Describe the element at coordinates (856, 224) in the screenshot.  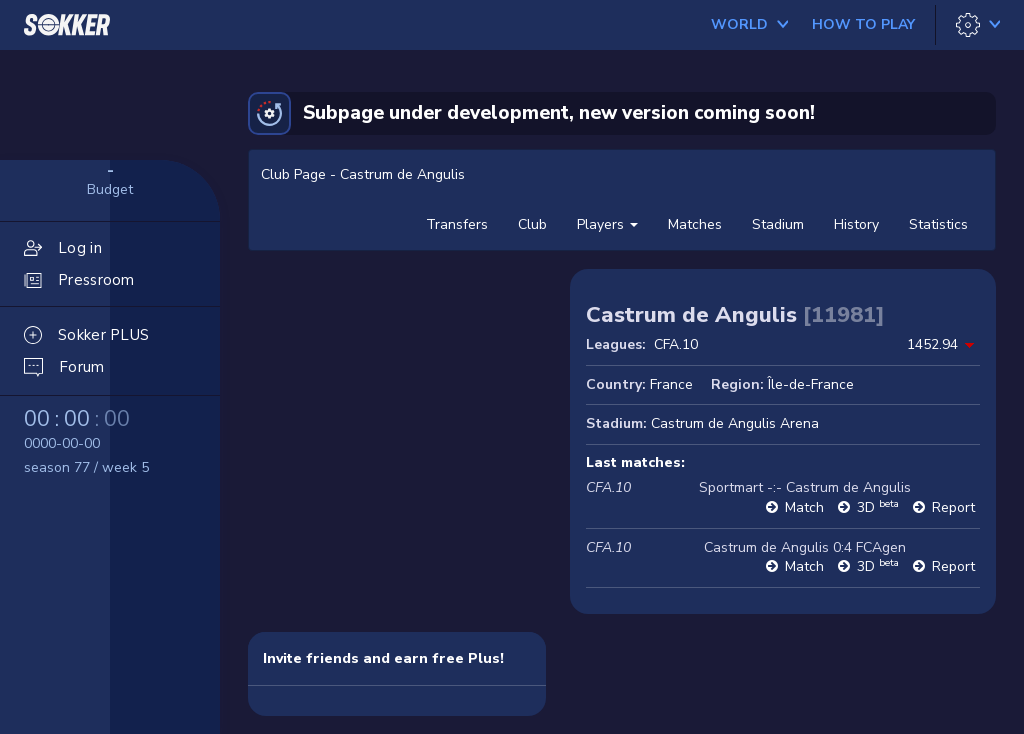
I see `History` at that location.